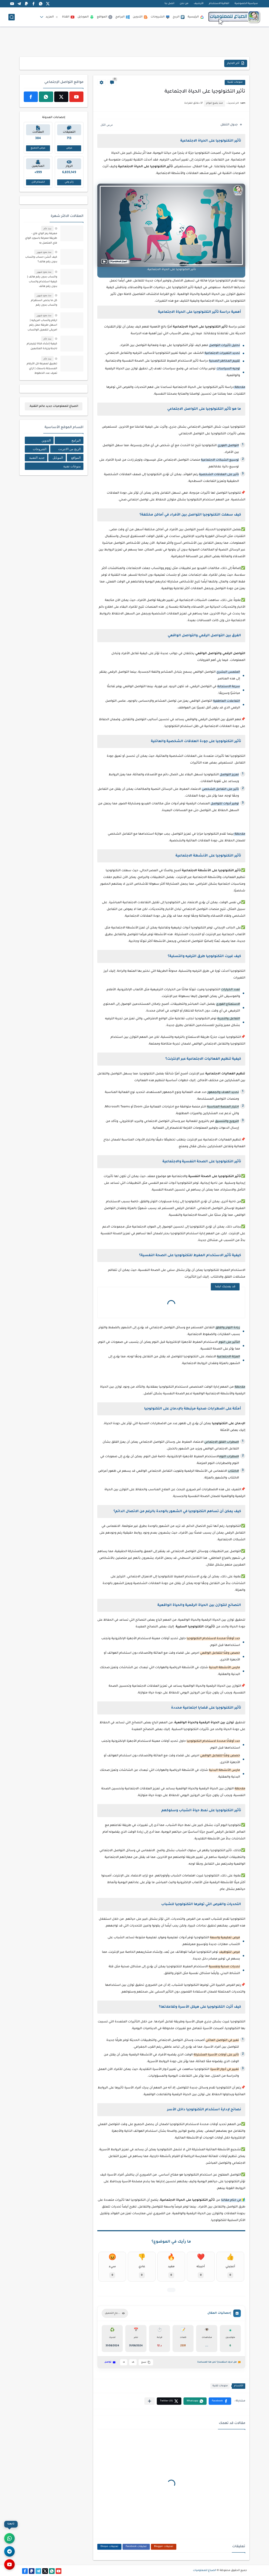 The image size is (269, 2576). Describe the element at coordinates (140, 17) in the screenshot. I see `التدوين` at that location.